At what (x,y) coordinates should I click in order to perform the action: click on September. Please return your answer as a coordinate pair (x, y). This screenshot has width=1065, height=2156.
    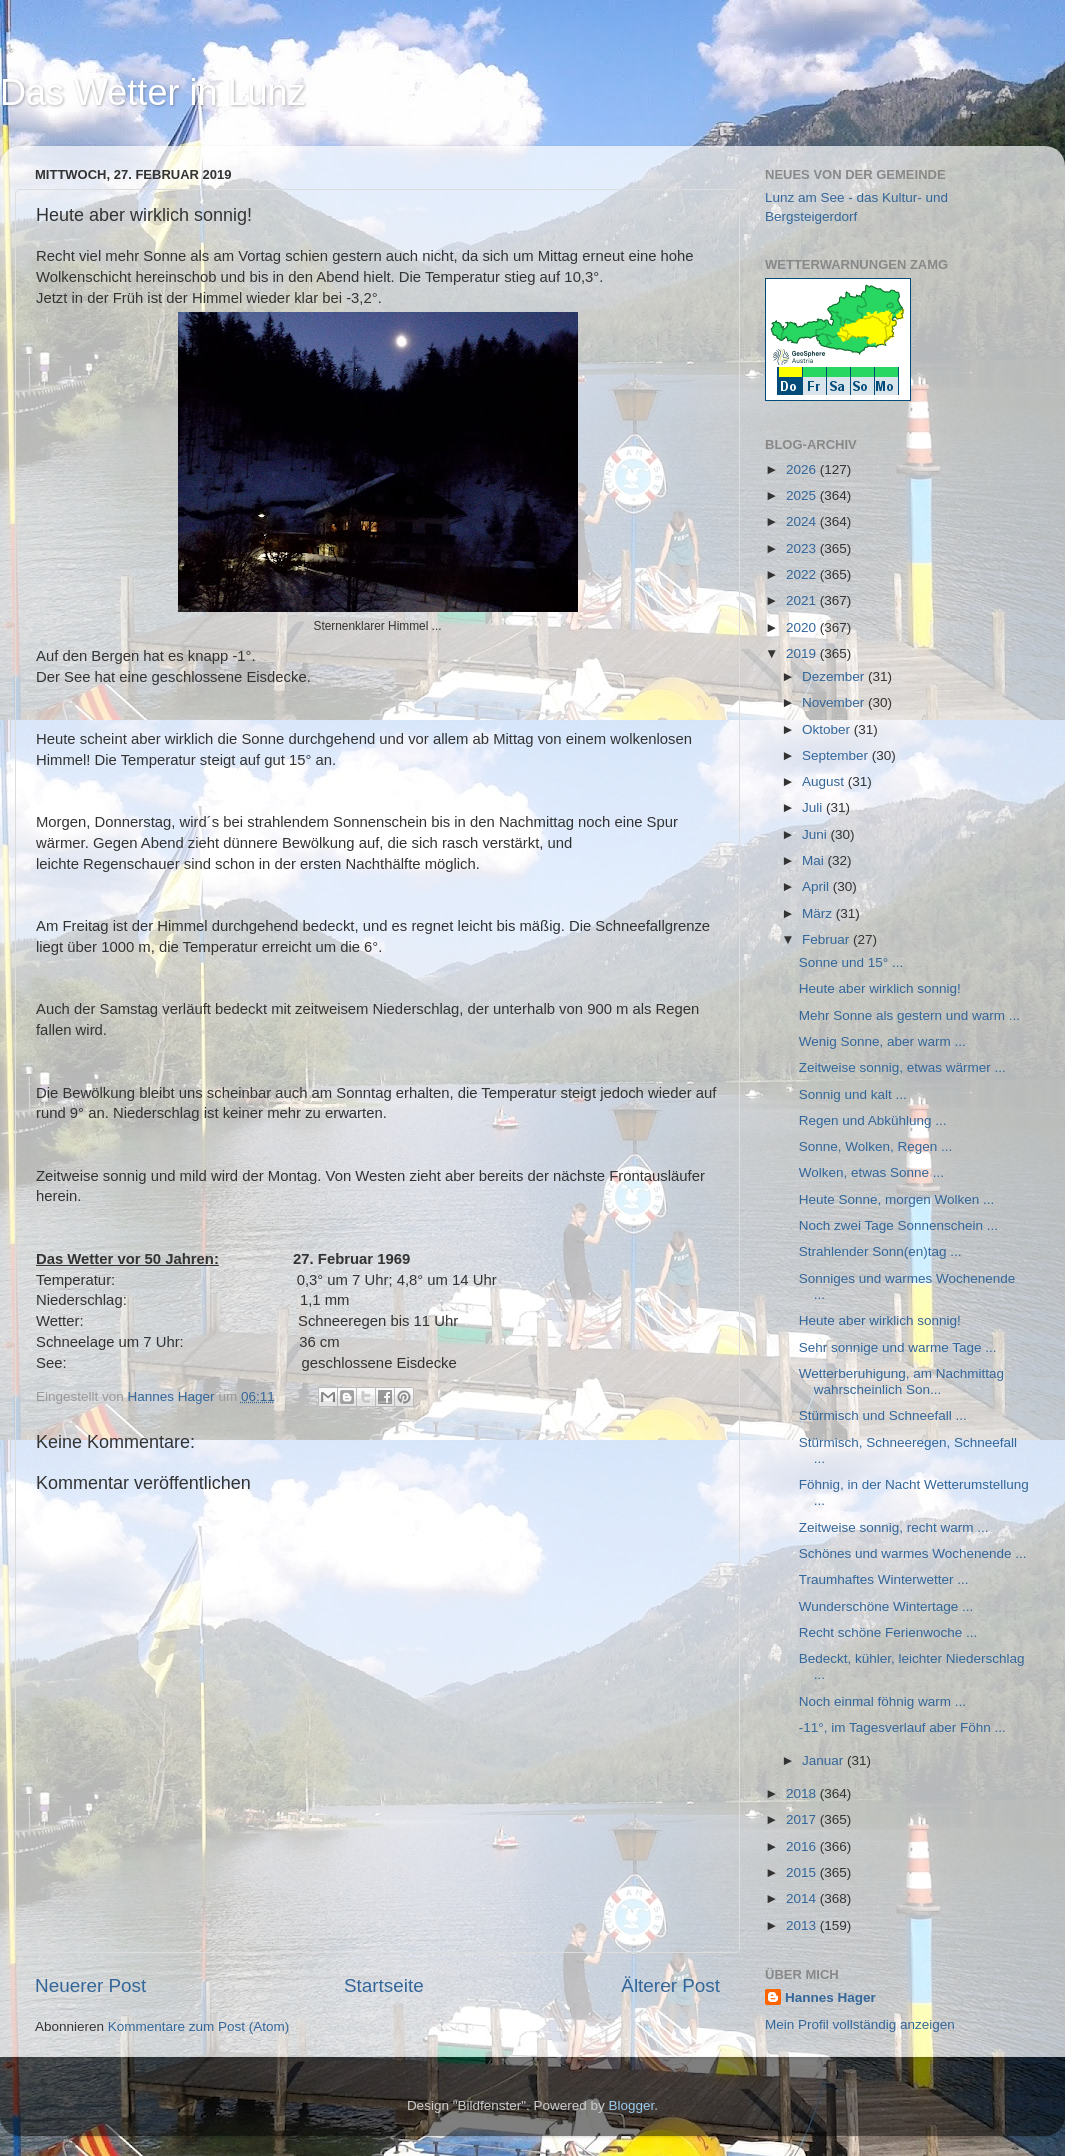
    Looking at the image, I should click on (837, 755).